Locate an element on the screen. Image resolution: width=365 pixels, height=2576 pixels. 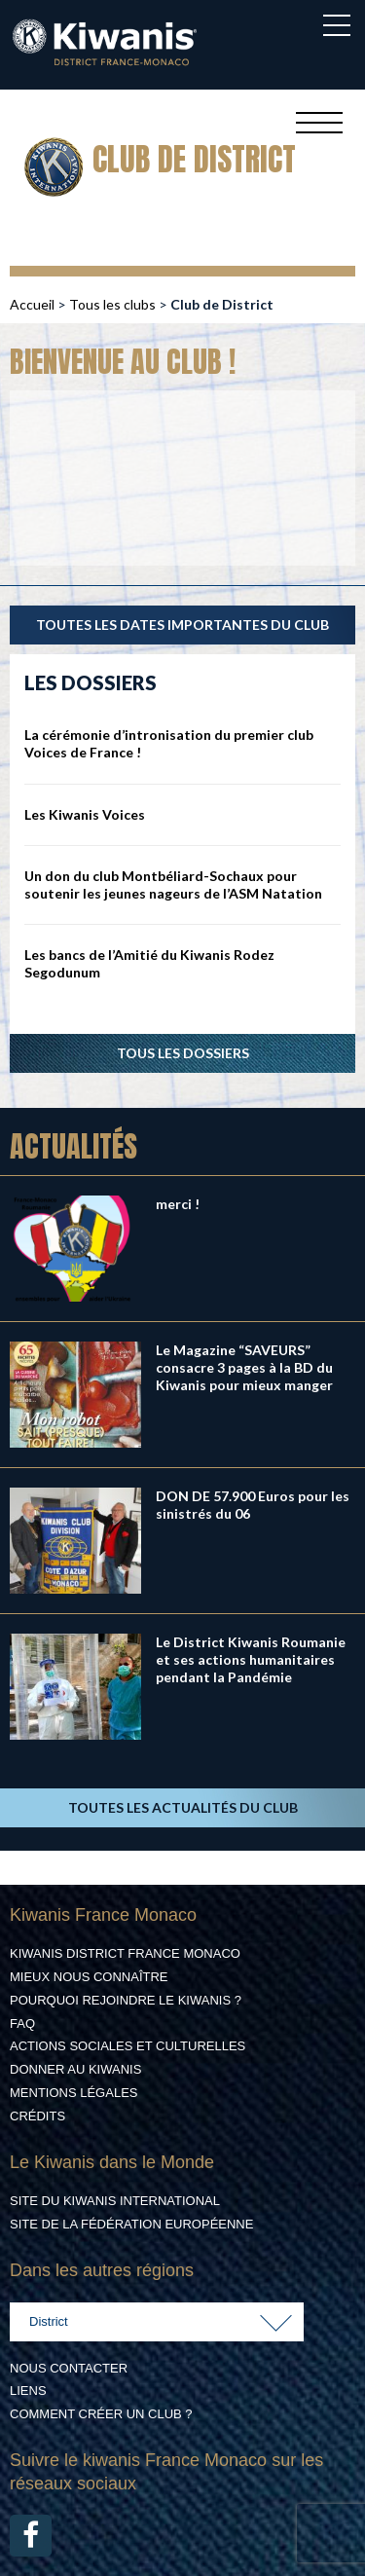
Site de la Fédération Européenne is located at coordinates (131, 2224).